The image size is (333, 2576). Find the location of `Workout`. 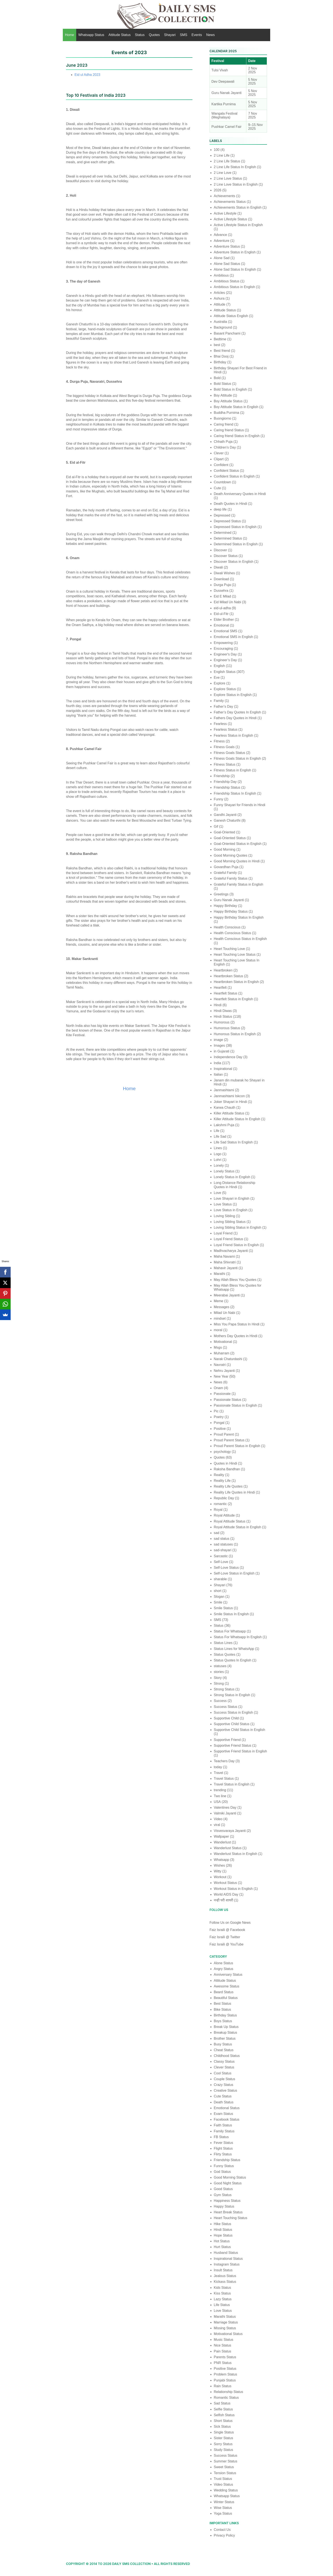

Workout is located at coordinates (220, 1877).